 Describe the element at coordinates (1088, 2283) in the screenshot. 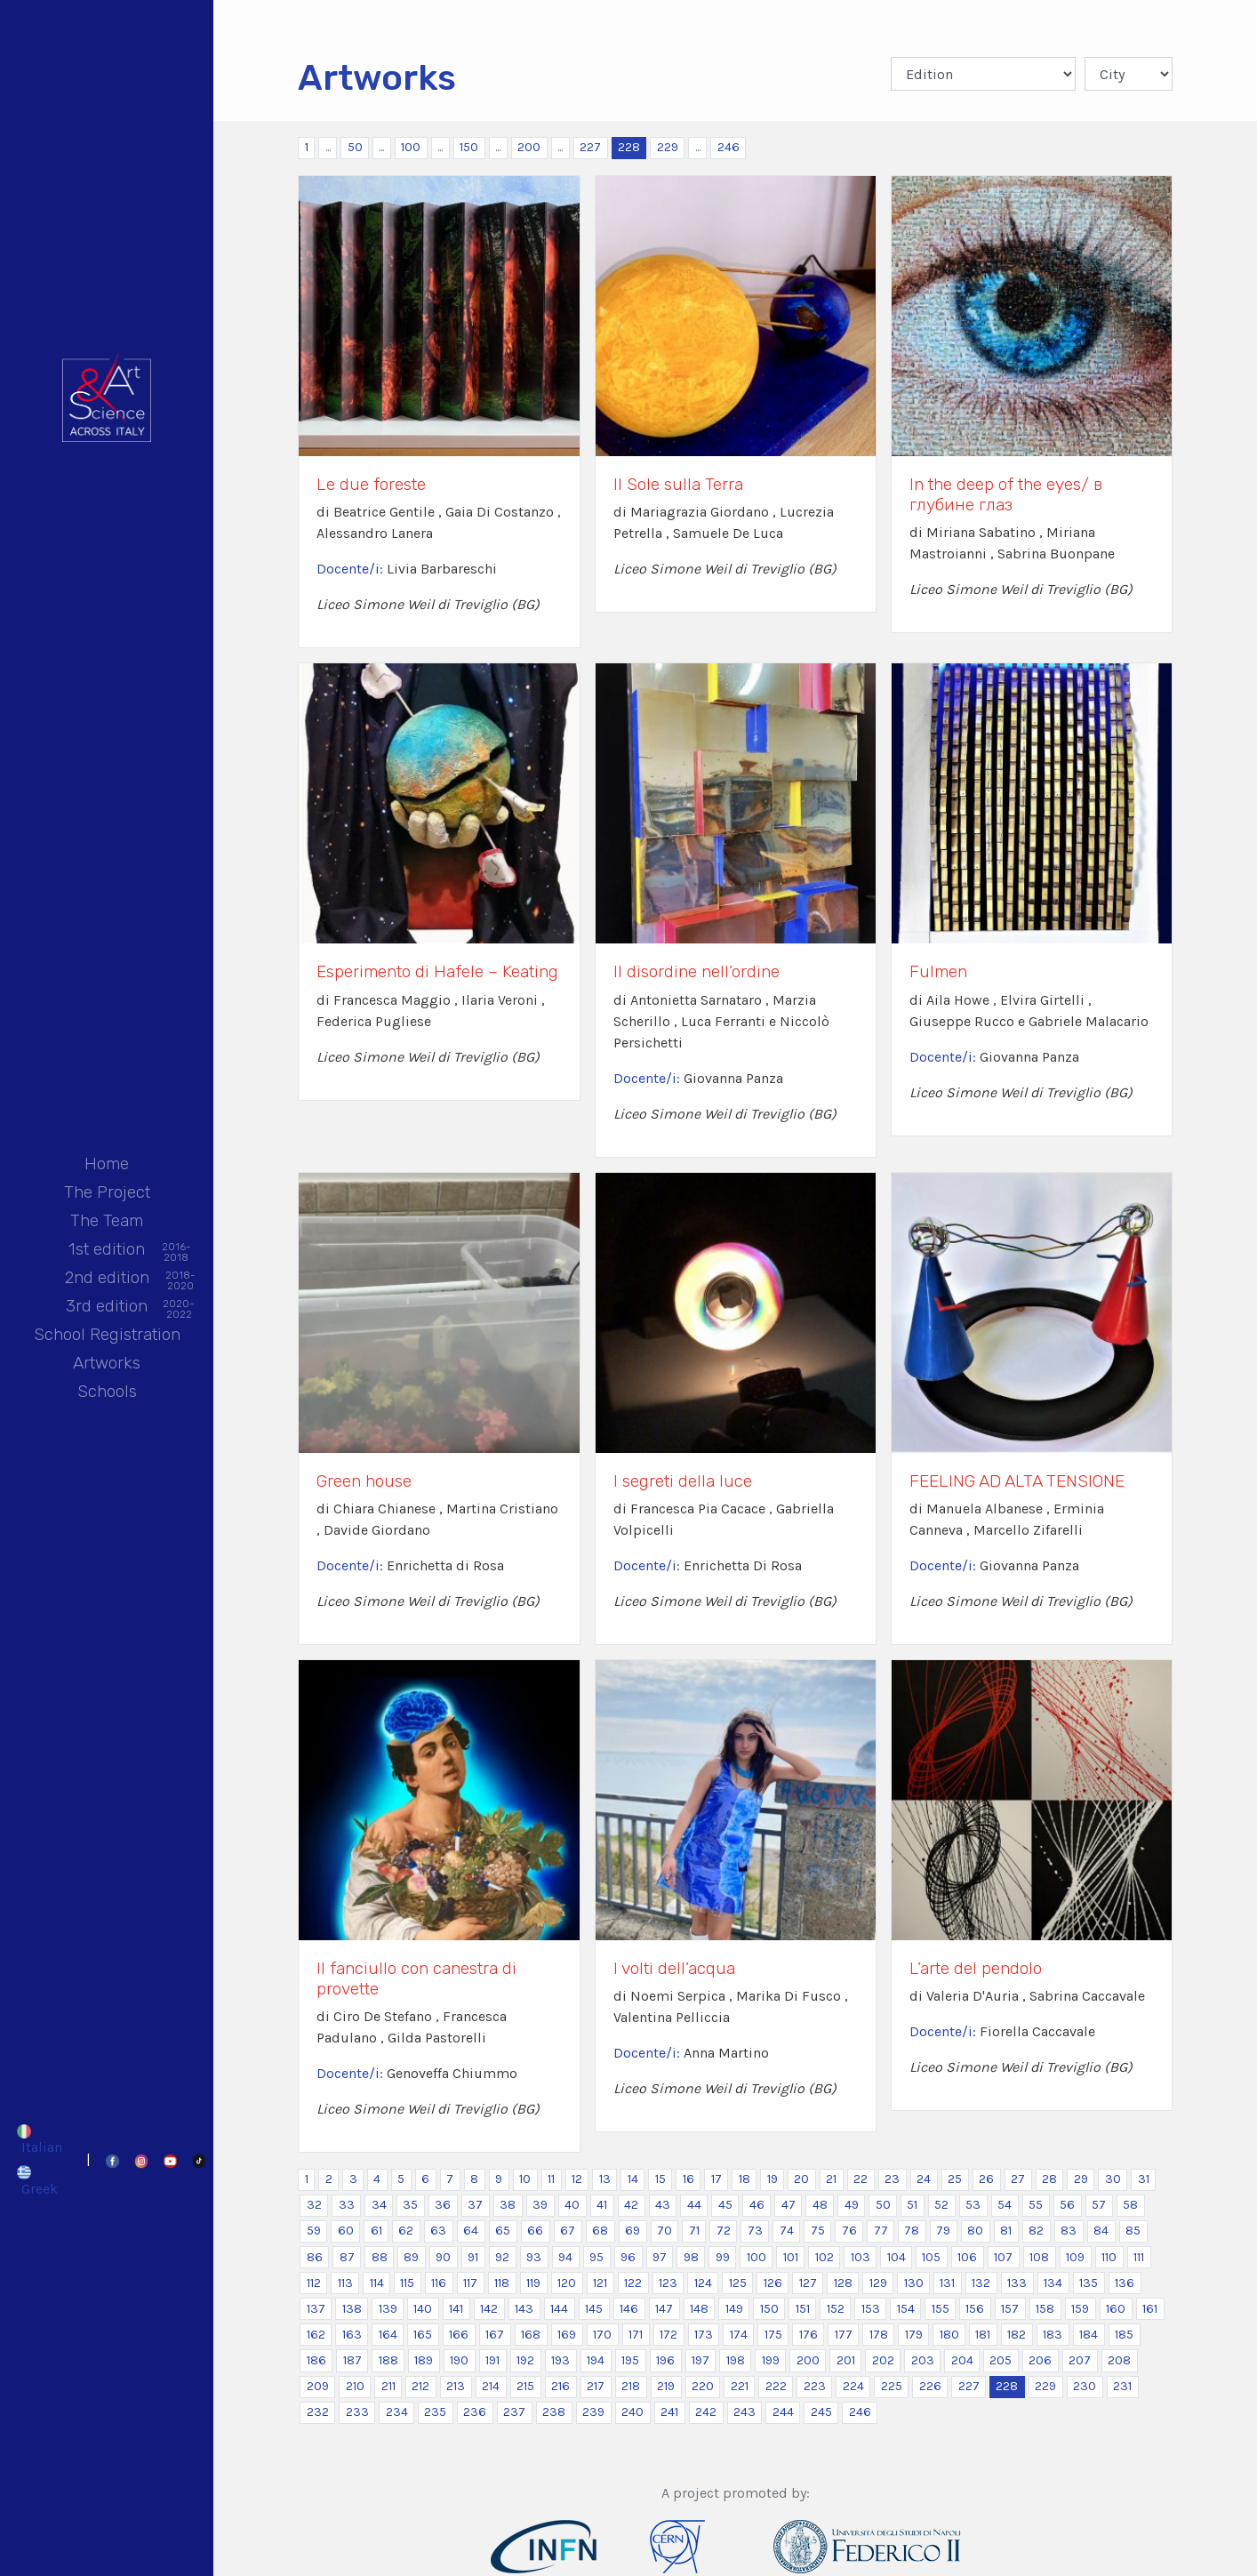

I see `135` at that location.